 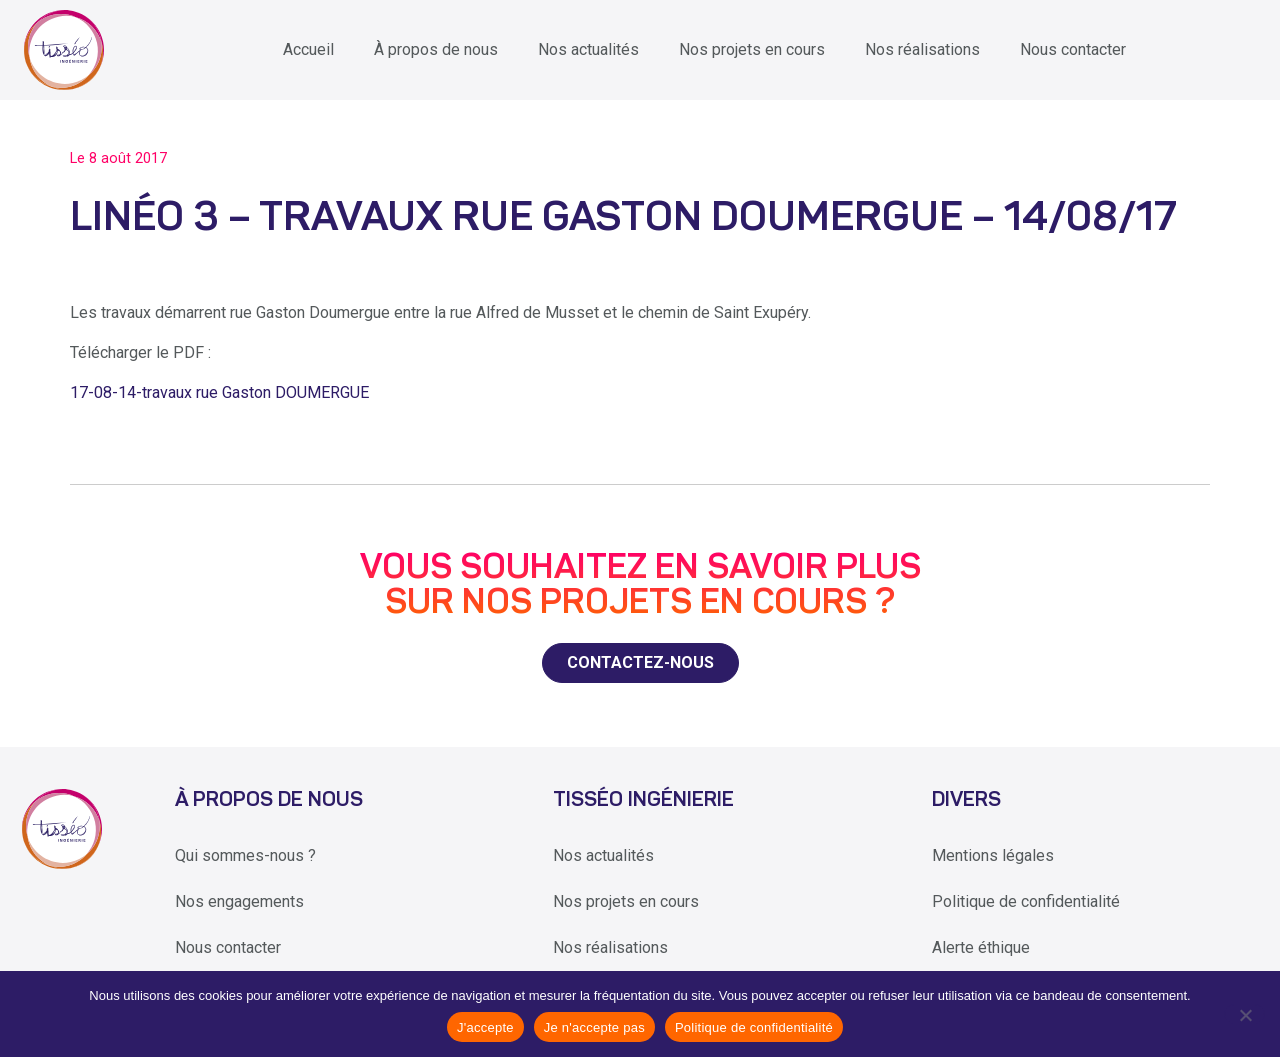 What do you see at coordinates (485, 1027) in the screenshot?
I see `J'accepte` at bounding box center [485, 1027].